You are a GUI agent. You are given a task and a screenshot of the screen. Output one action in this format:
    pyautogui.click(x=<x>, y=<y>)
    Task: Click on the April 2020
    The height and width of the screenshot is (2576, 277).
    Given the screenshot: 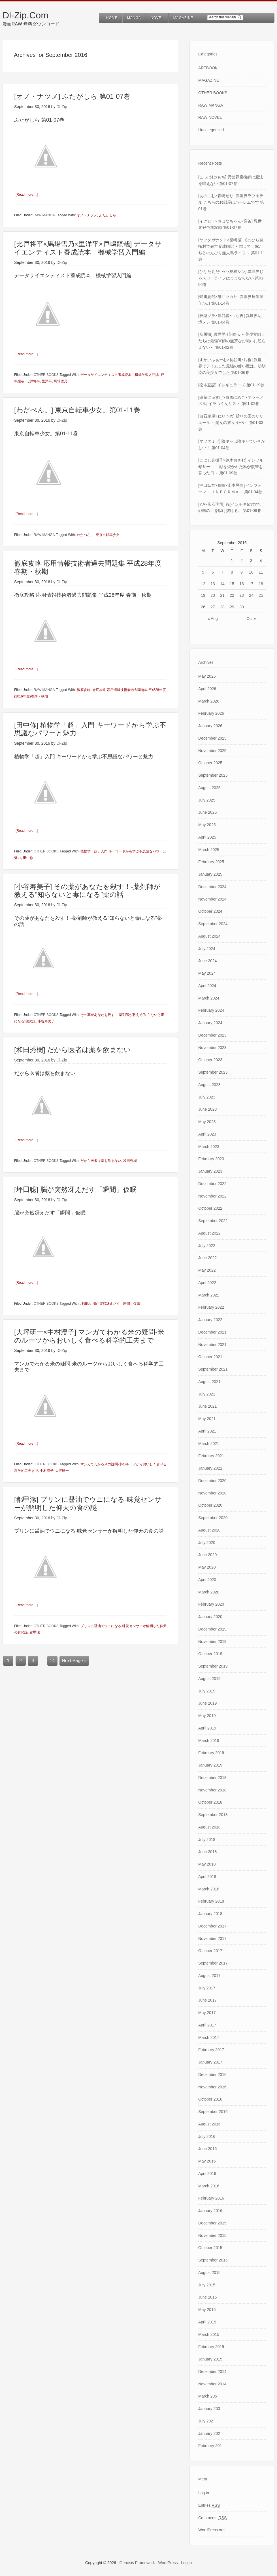 What is the action you would take?
    pyautogui.click(x=207, y=1579)
    